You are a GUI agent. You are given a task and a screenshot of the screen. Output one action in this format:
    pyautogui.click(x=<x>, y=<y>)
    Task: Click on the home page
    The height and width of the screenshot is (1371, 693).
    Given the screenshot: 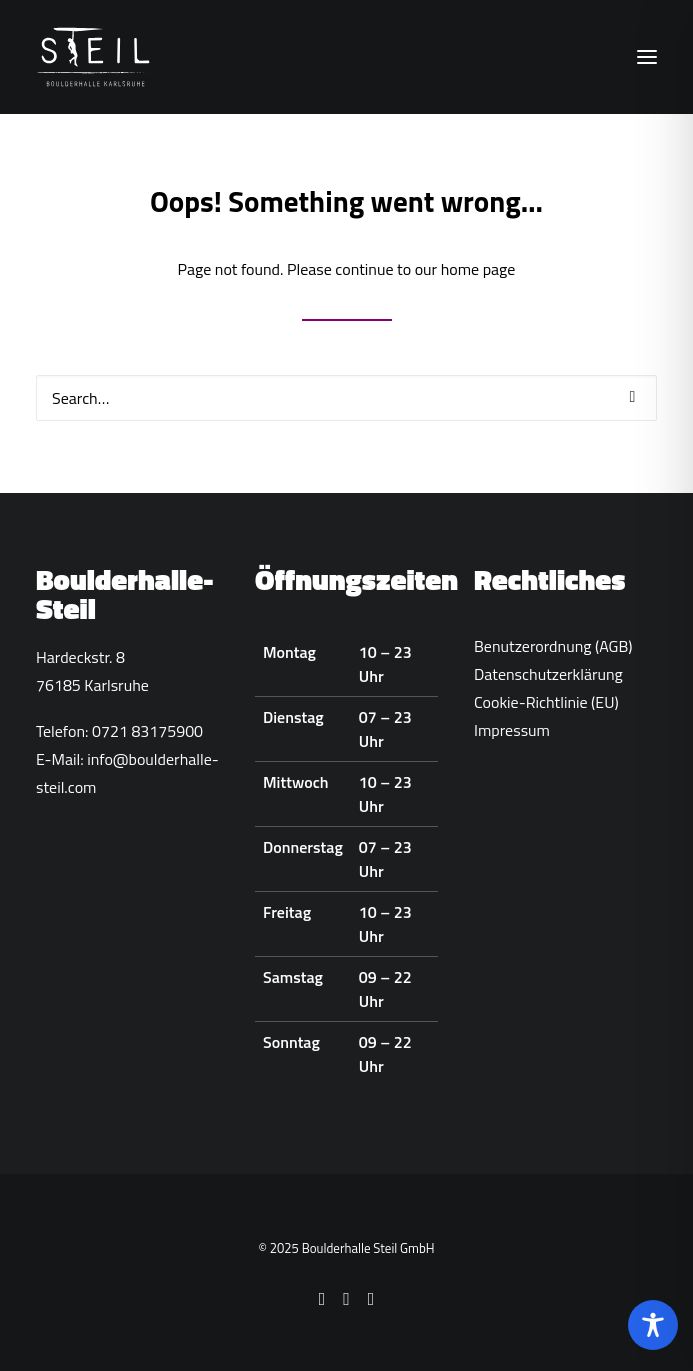 What is the action you would take?
    pyautogui.click(x=478, y=269)
    